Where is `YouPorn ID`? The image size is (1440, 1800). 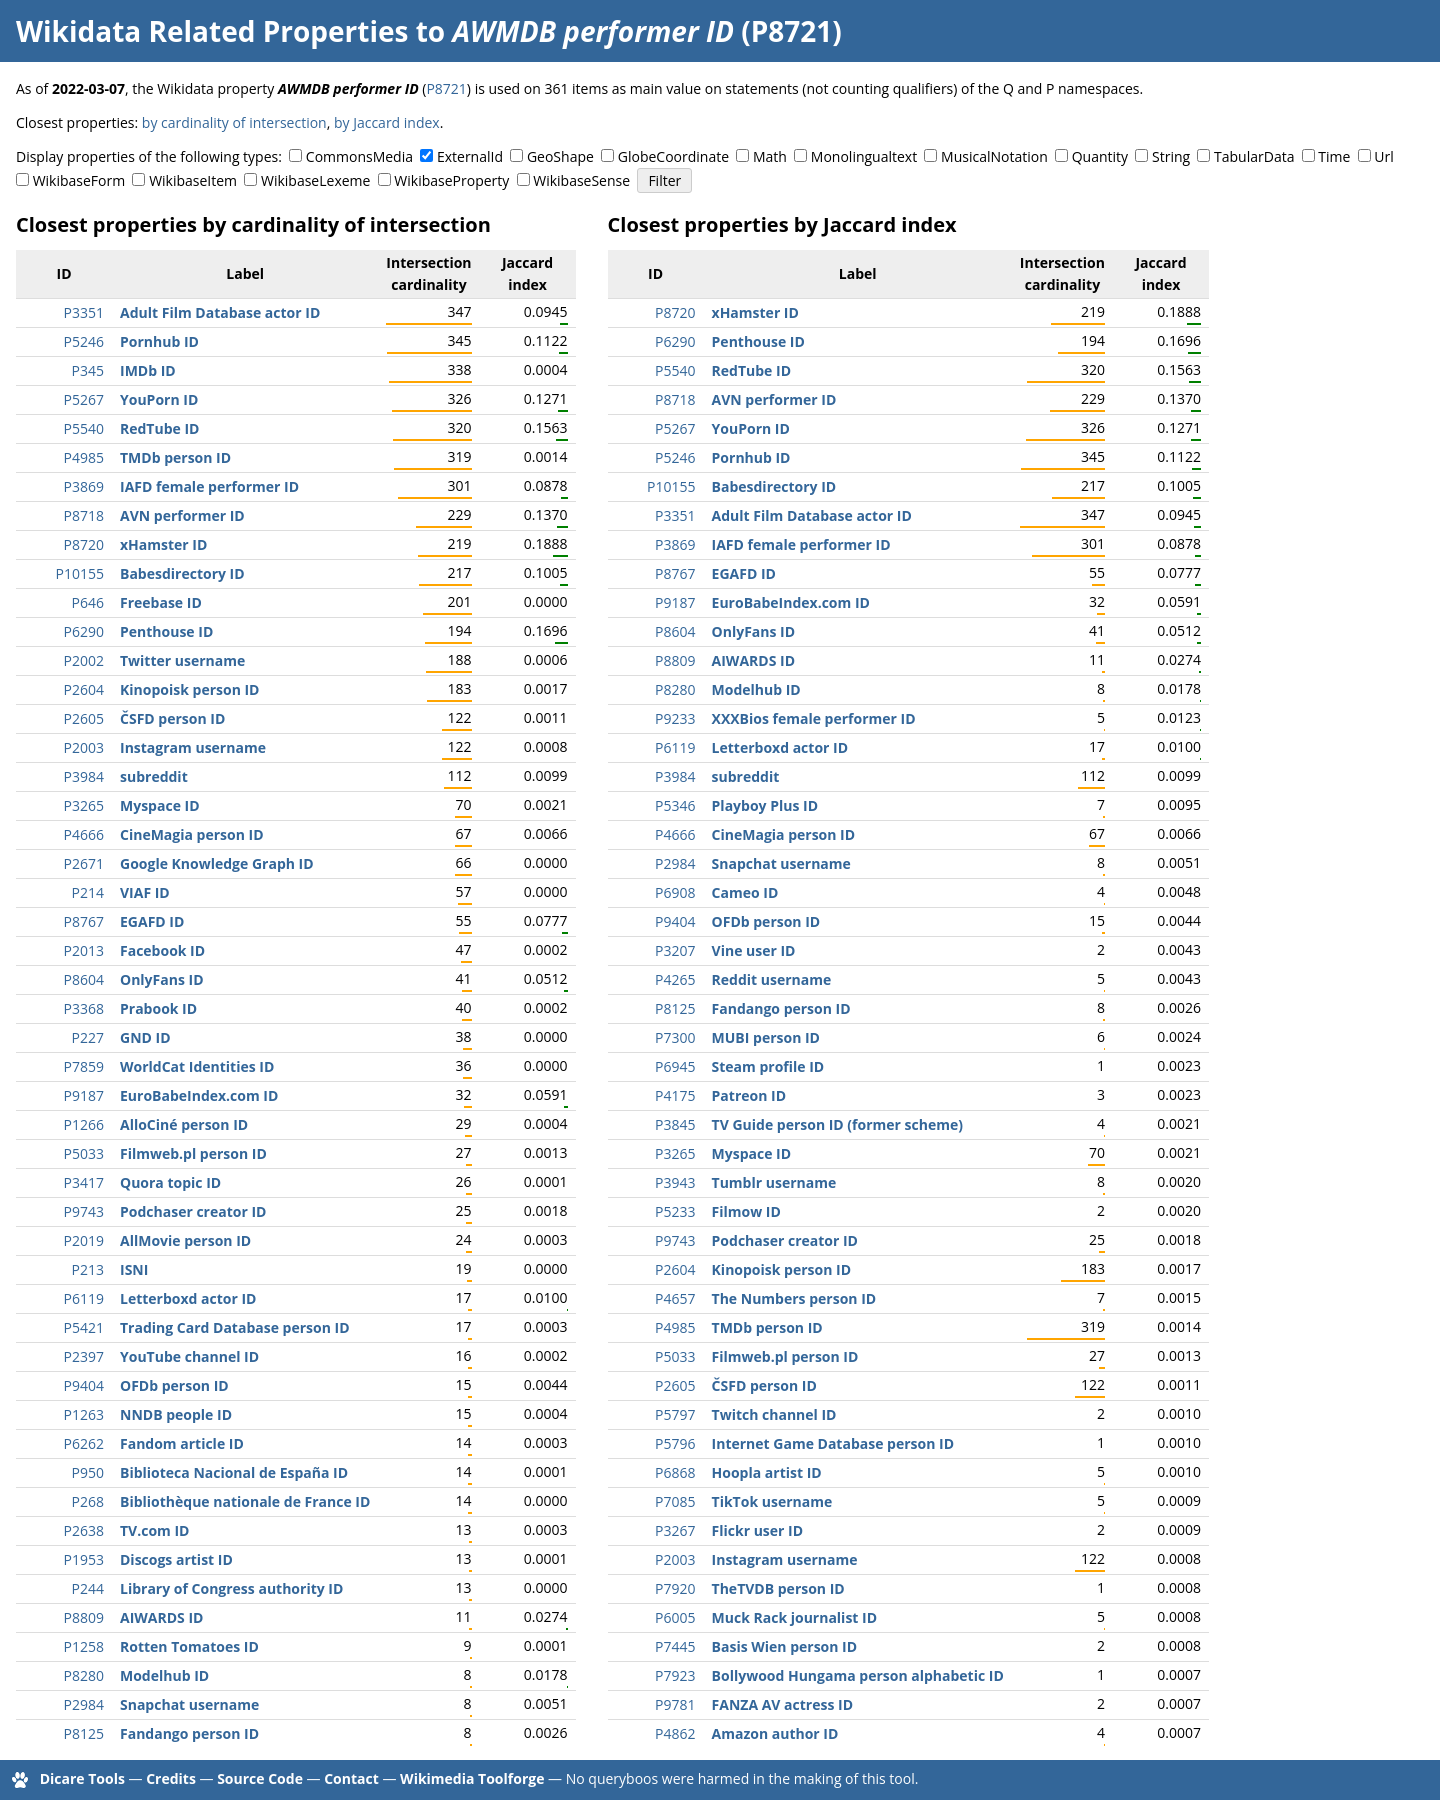
YouPorn ID is located at coordinates (159, 399).